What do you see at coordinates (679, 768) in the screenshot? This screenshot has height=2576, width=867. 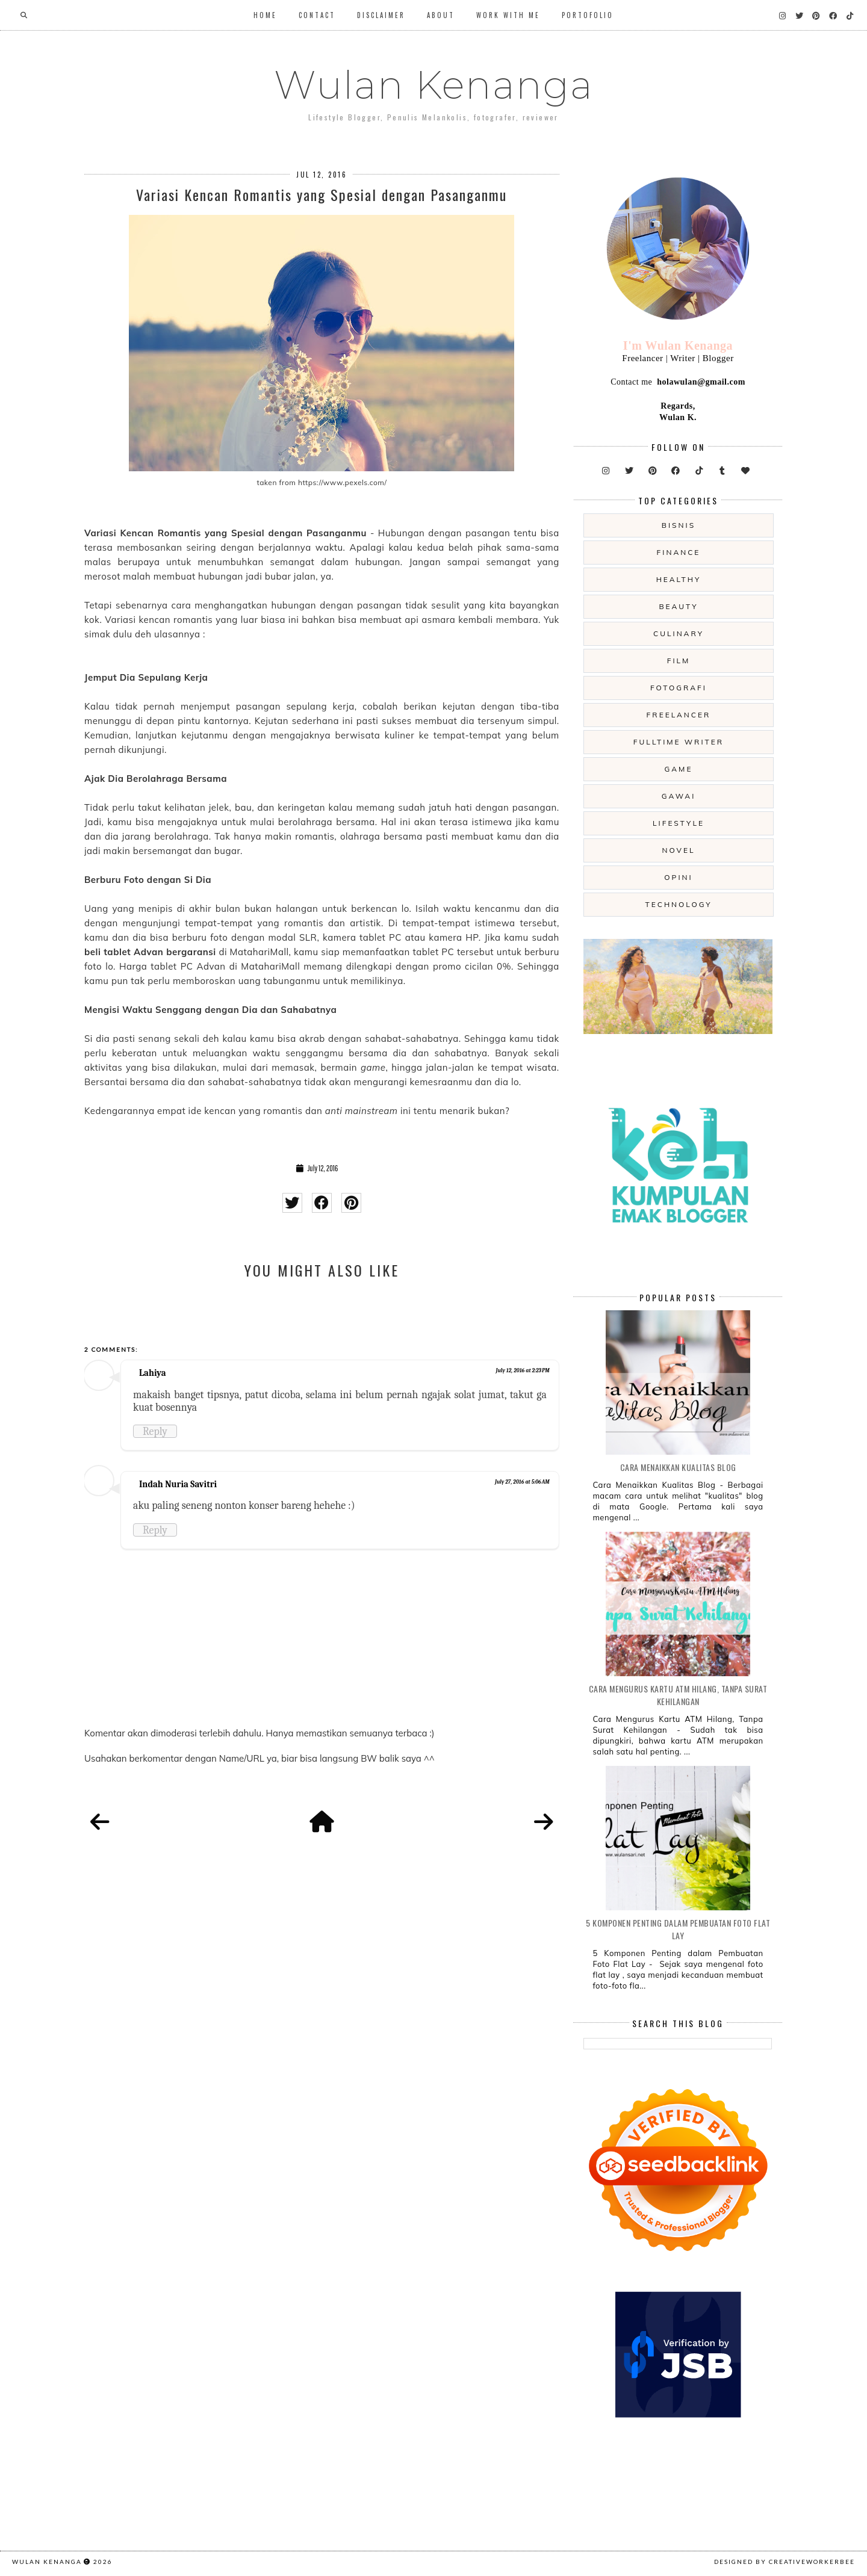 I see `game` at bounding box center [679, 768].